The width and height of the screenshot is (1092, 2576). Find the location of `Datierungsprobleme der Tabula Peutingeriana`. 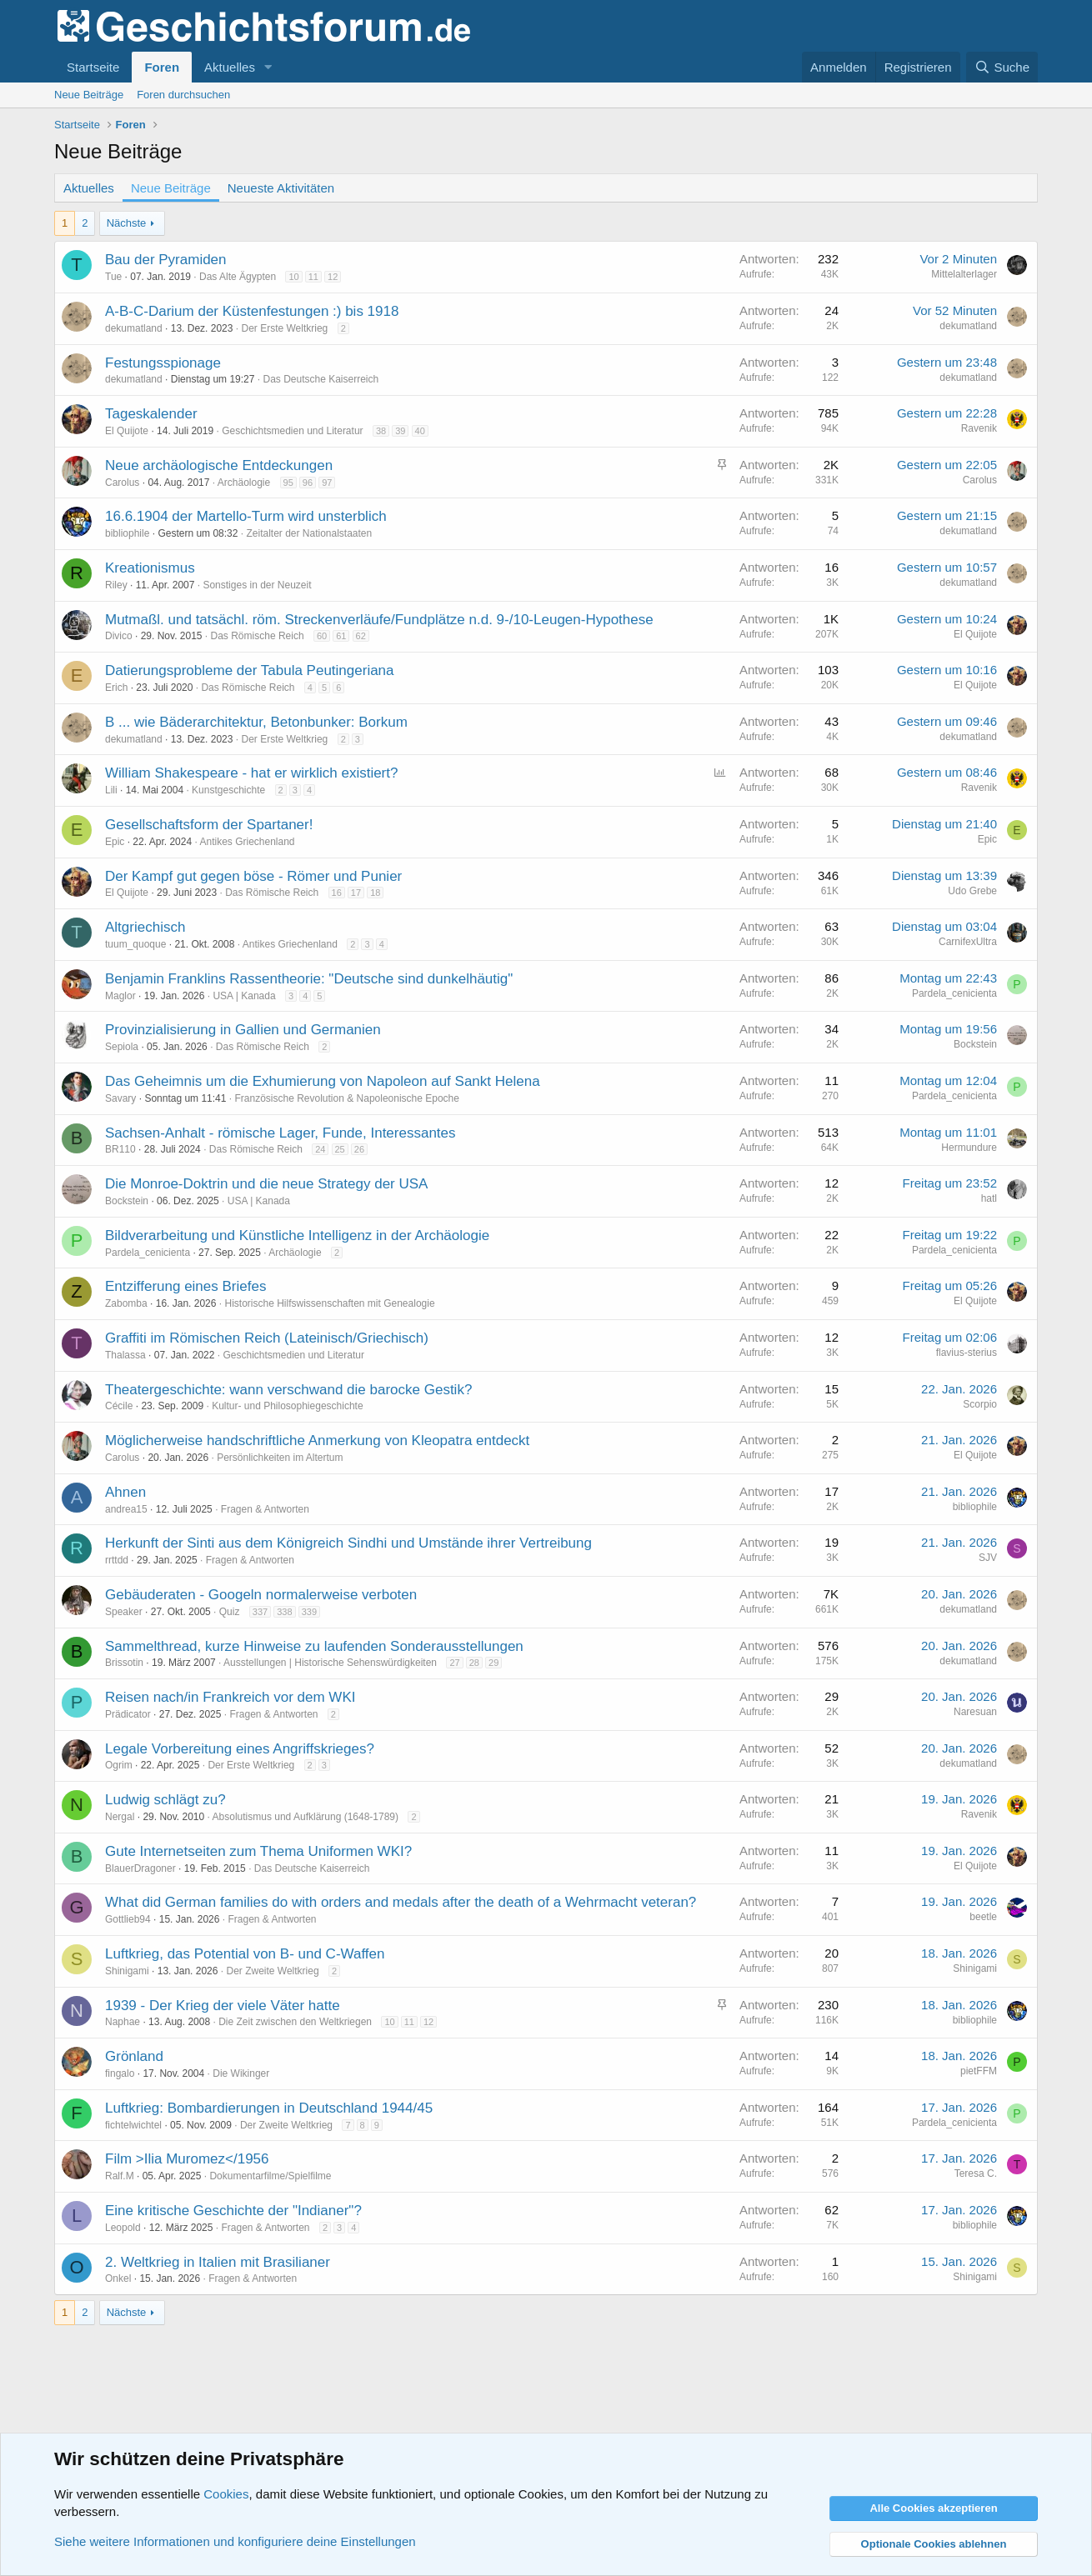

Datierungsprobleme der Tabula Peutingeriana is located at coordinates (249, 670).